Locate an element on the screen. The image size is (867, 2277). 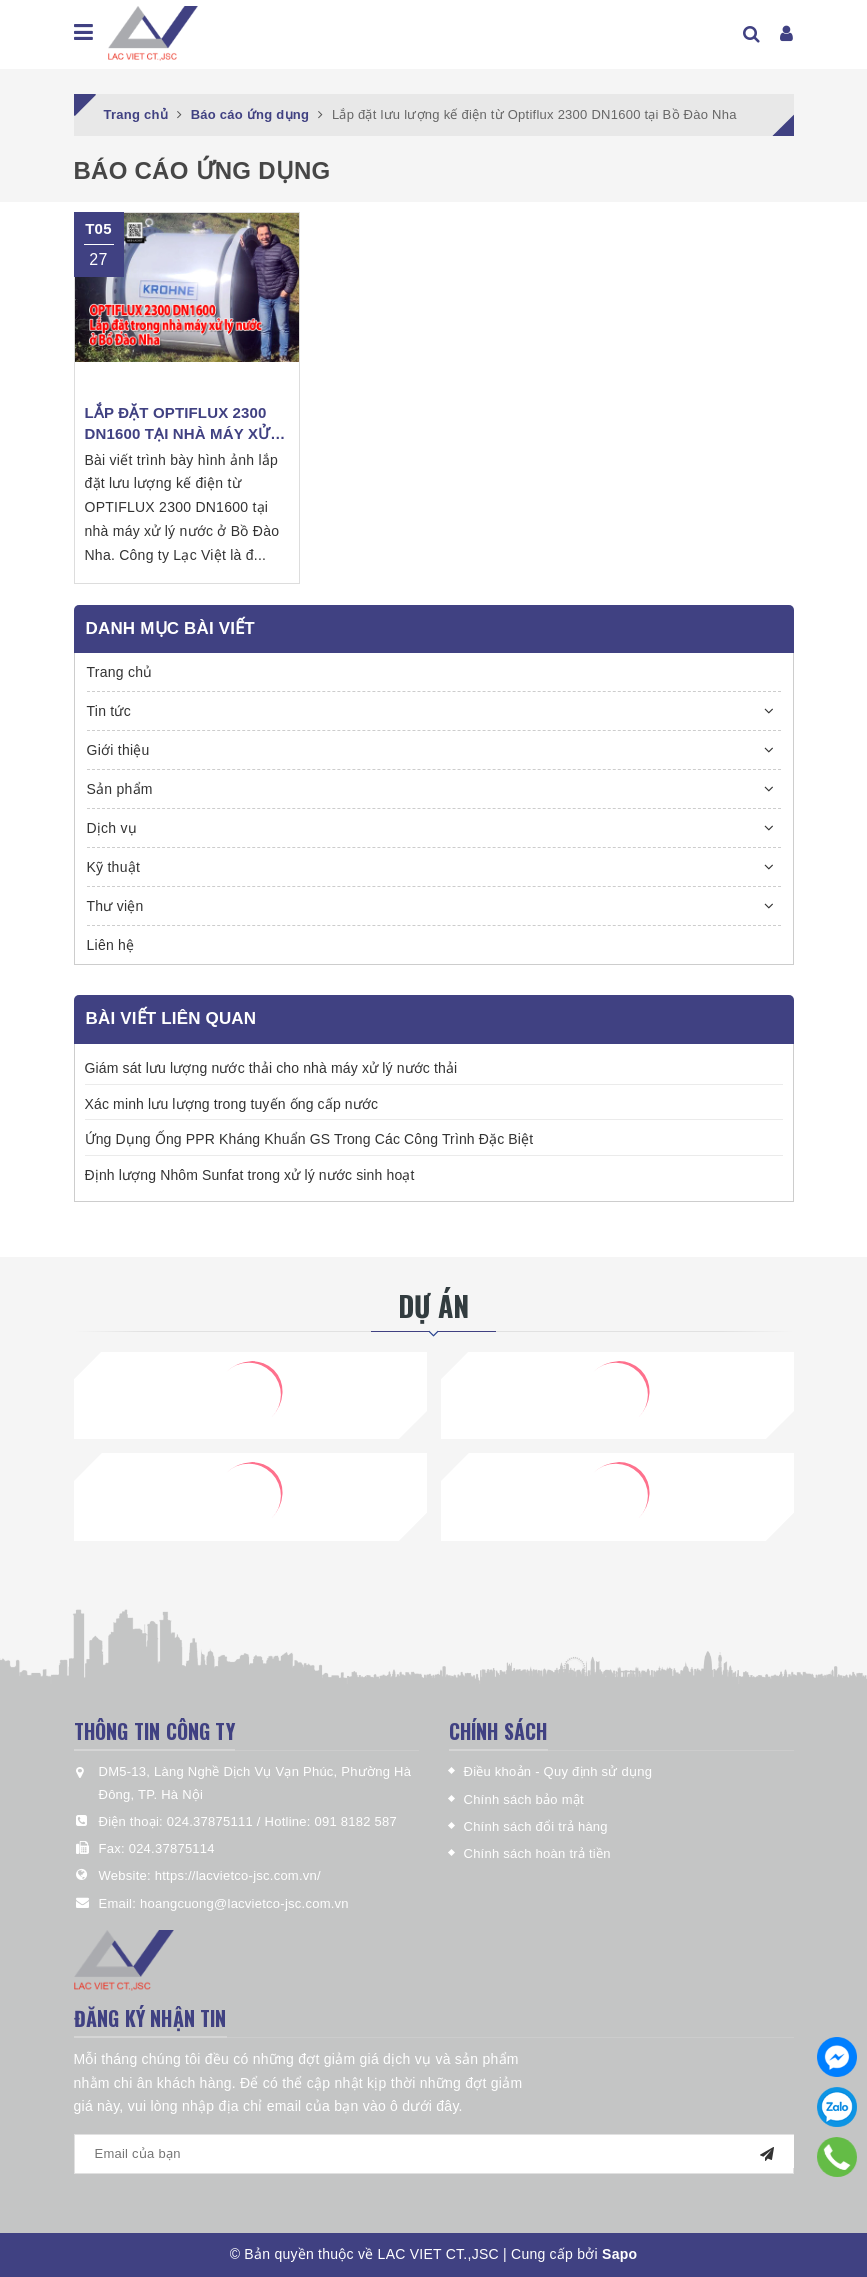
Xác minh lưu lượng trong tuyến ống cấp nước is located at coordinates (232, 1104).